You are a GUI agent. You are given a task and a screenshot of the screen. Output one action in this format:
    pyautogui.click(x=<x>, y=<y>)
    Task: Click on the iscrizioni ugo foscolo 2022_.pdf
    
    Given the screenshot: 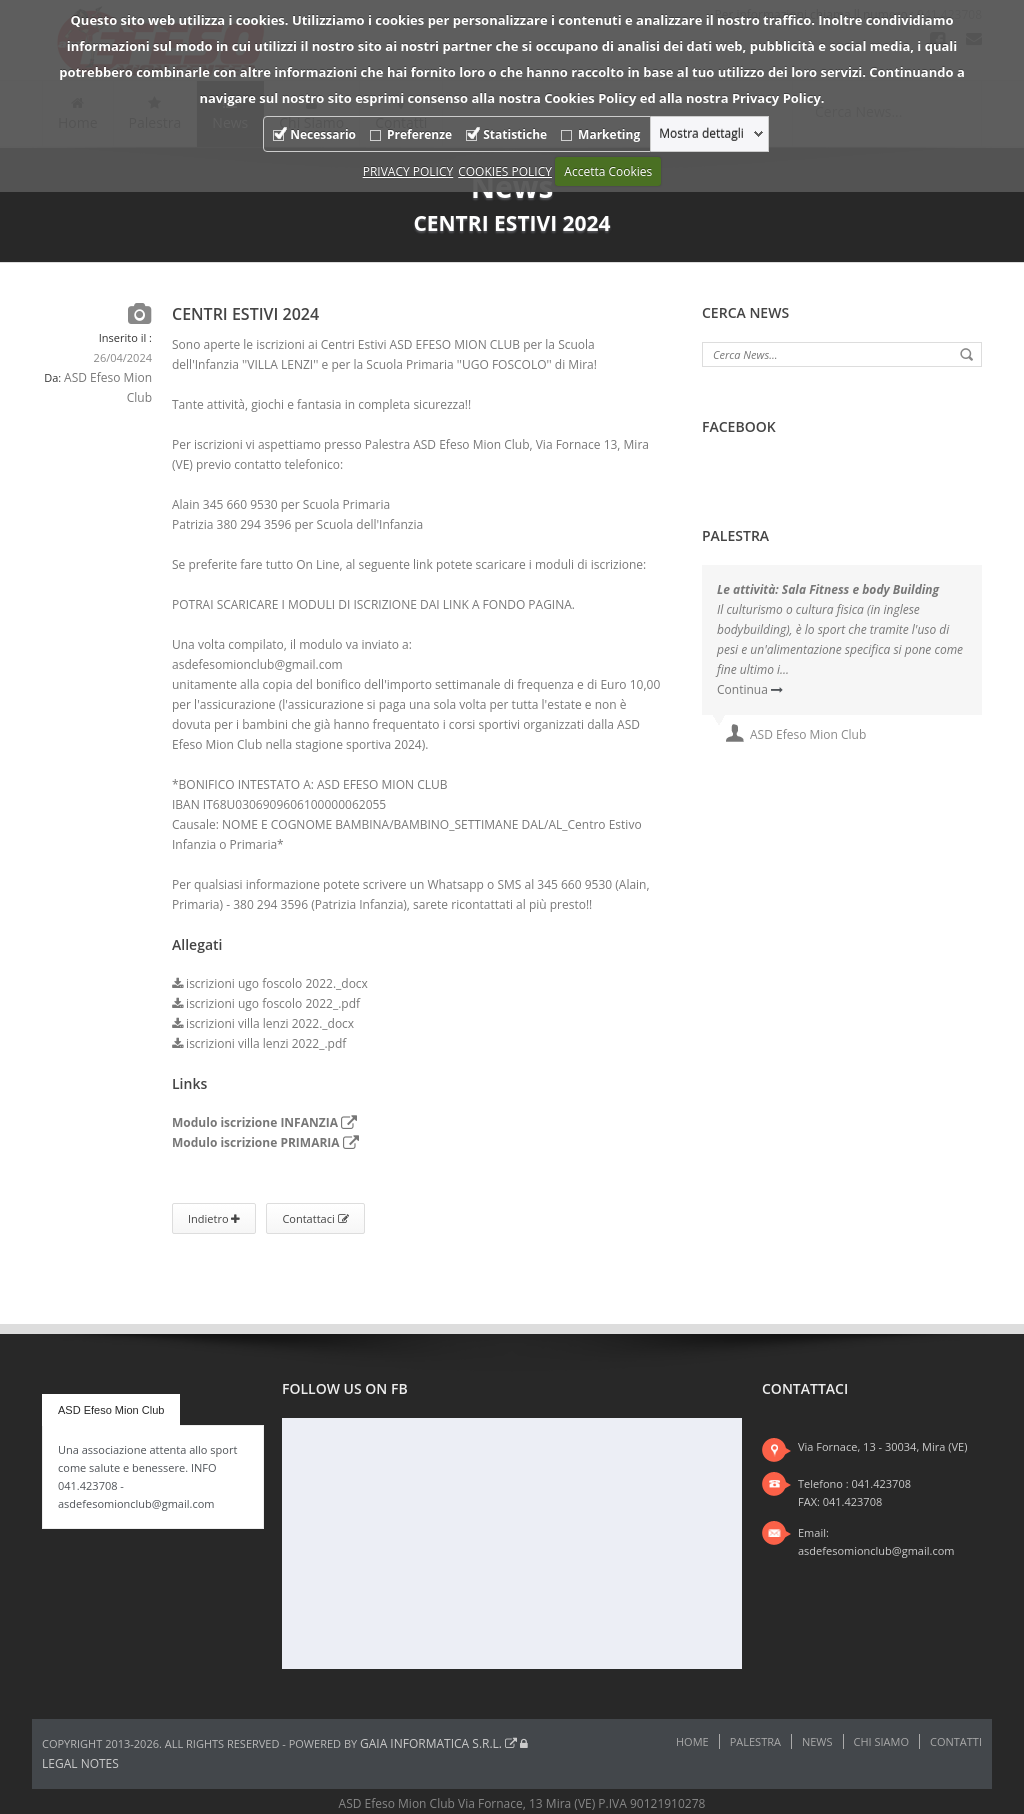 What is the action you would take?
    pyautogui.click(x=266, y=1003)
    